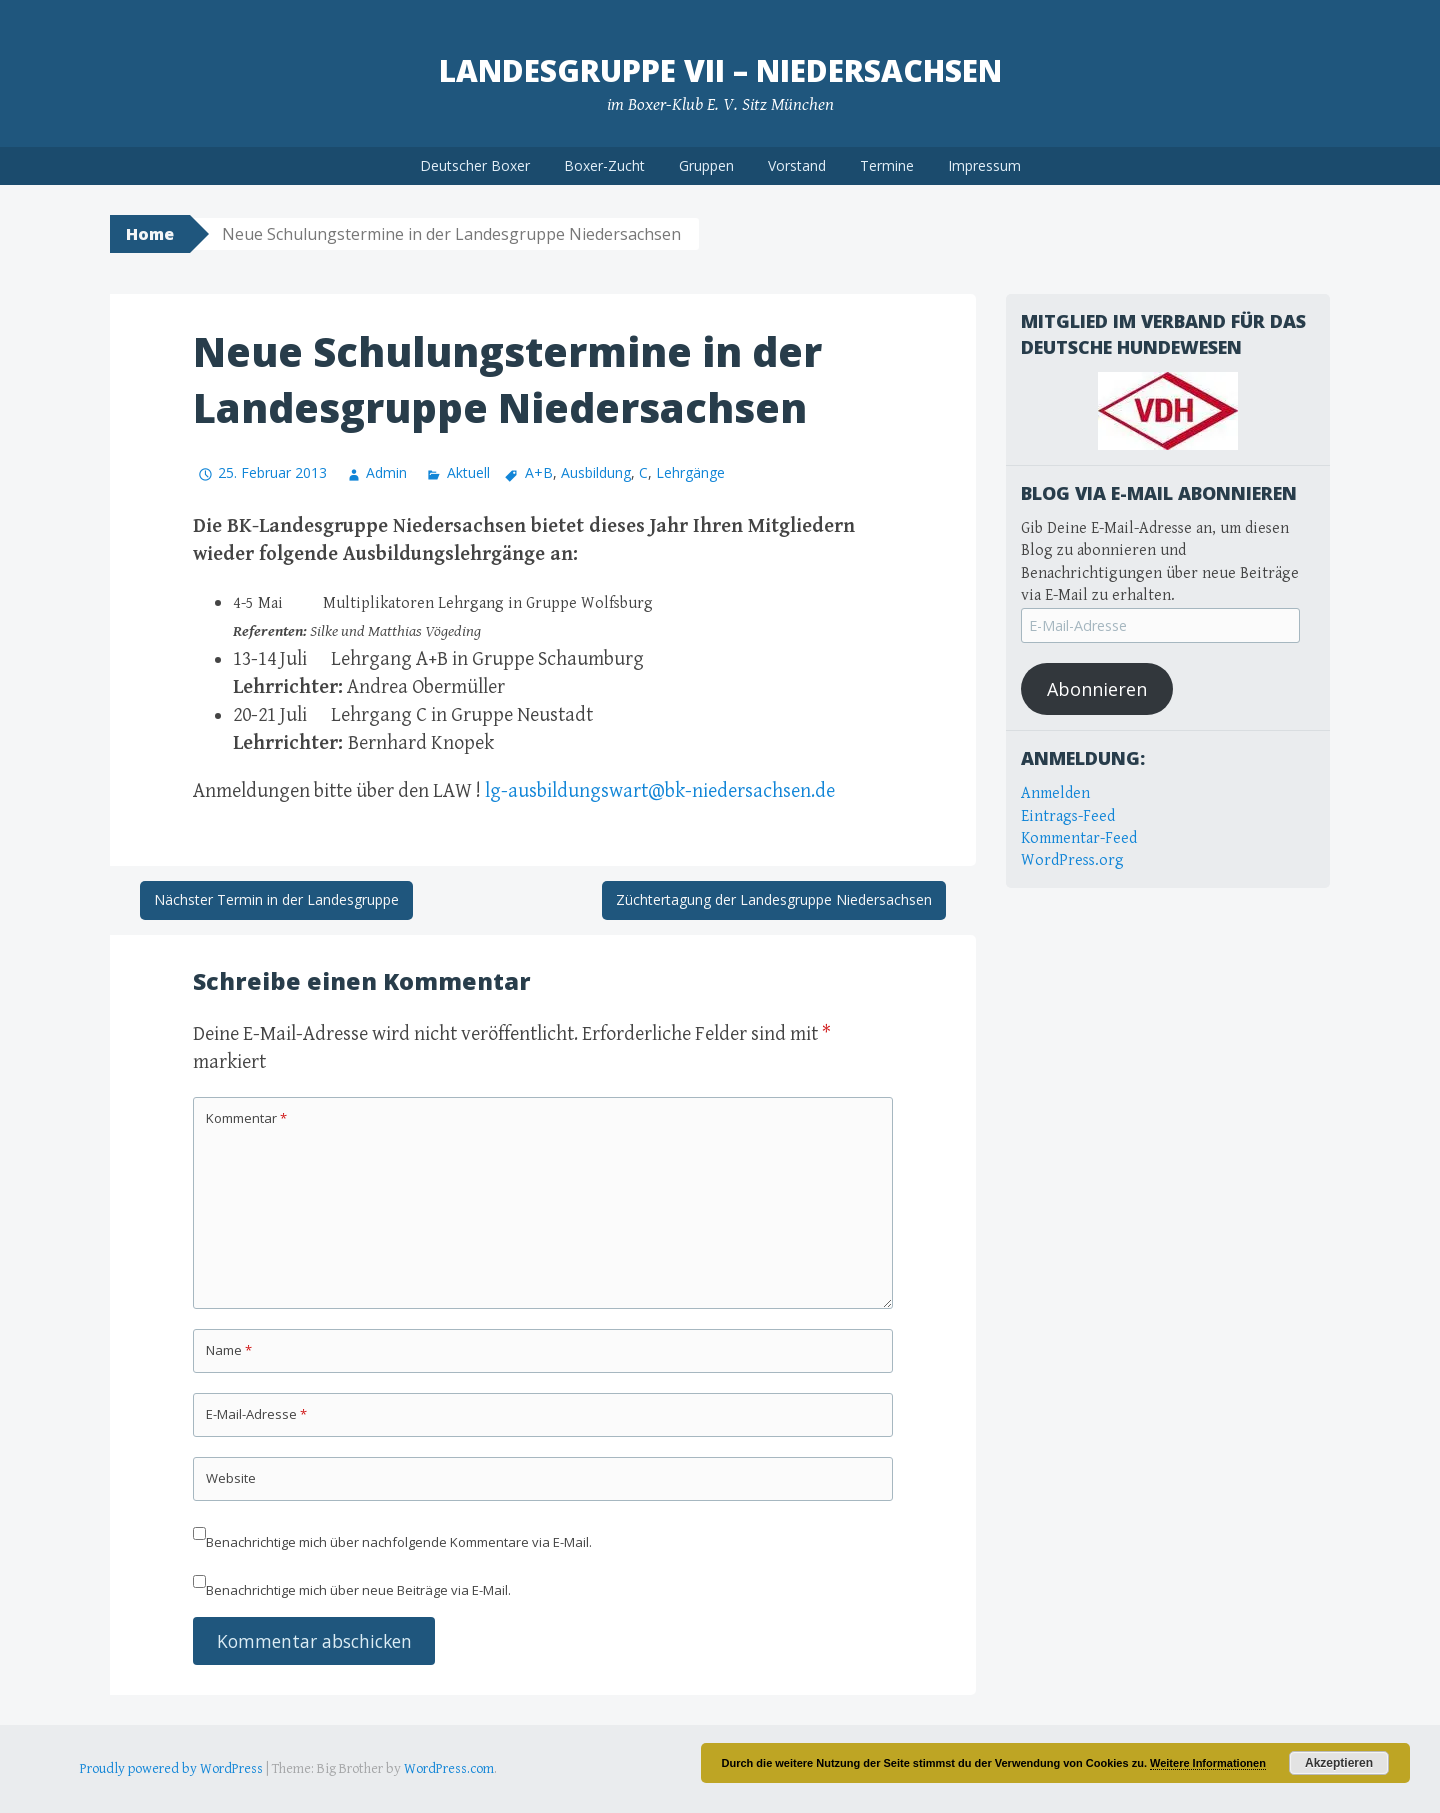 This screenshot has width=1440, height=1813. Describe the element at coordinates (1097, 689) in the screenshot. I see `Abonnieren` at that location.